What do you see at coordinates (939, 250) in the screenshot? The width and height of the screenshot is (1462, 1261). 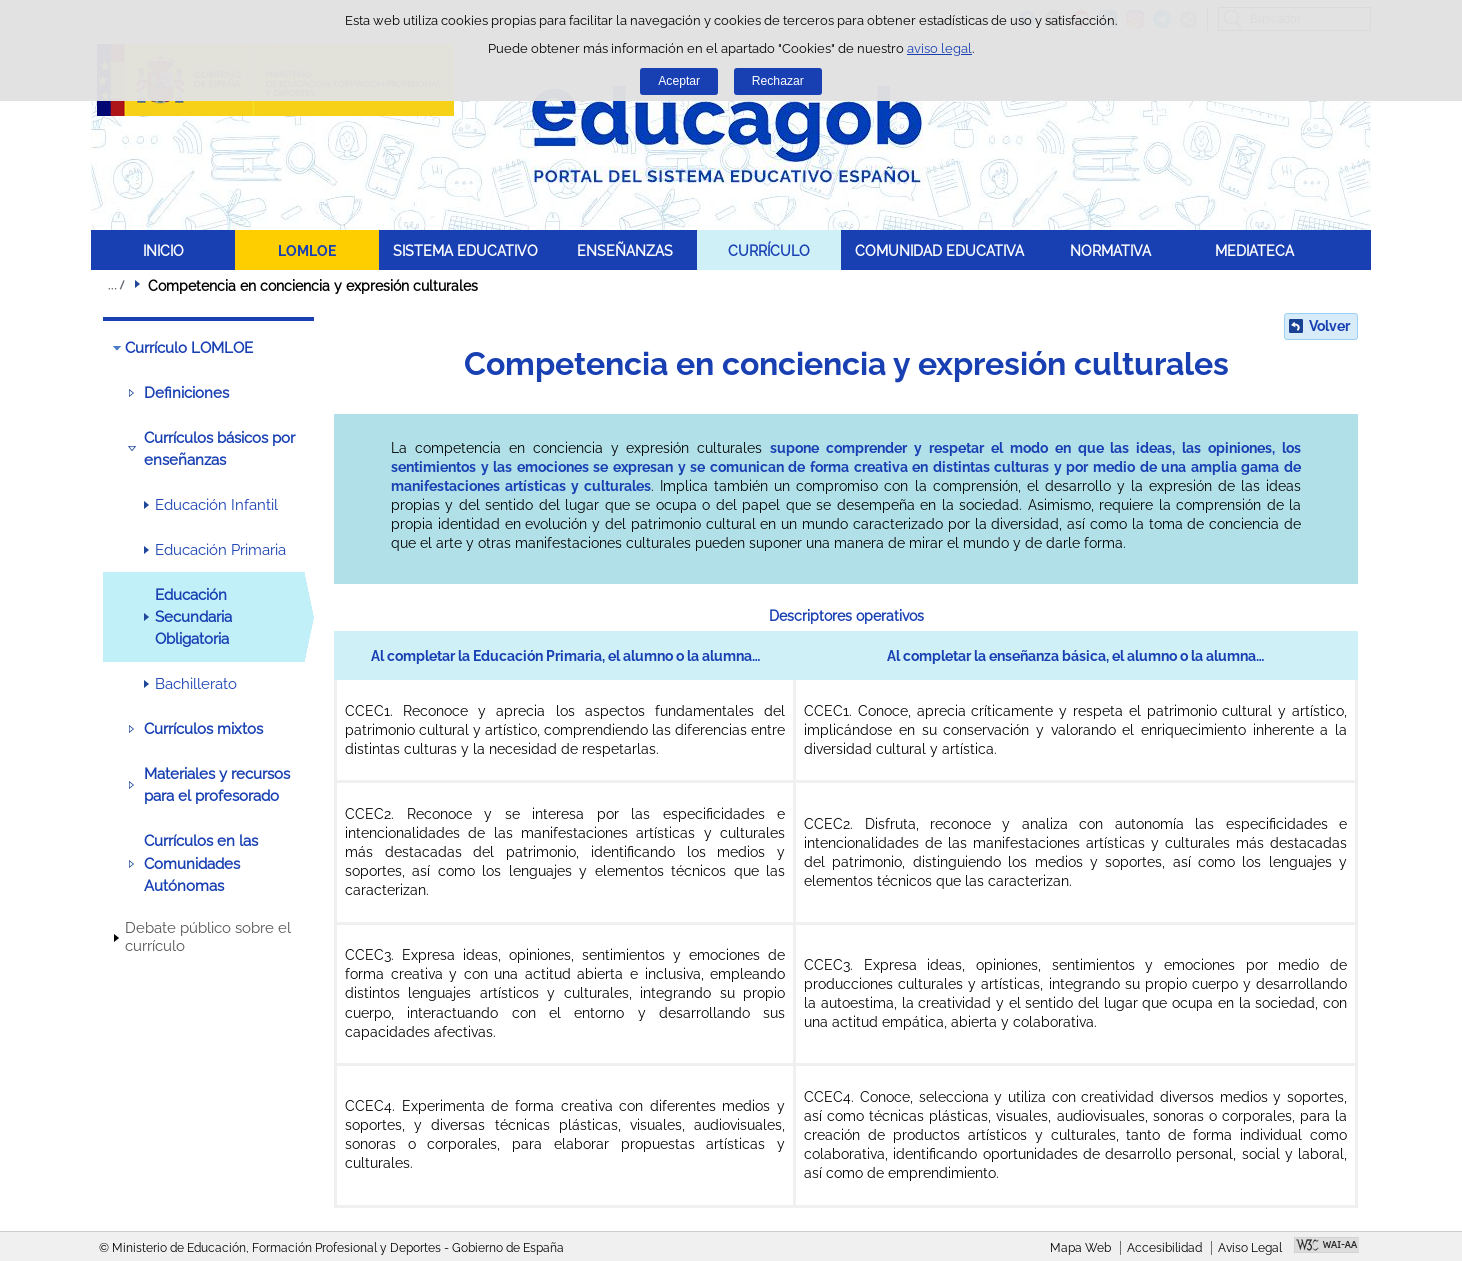 I see `COMUNIDAD EDUCATIVA` at bounding box center [939, 250].